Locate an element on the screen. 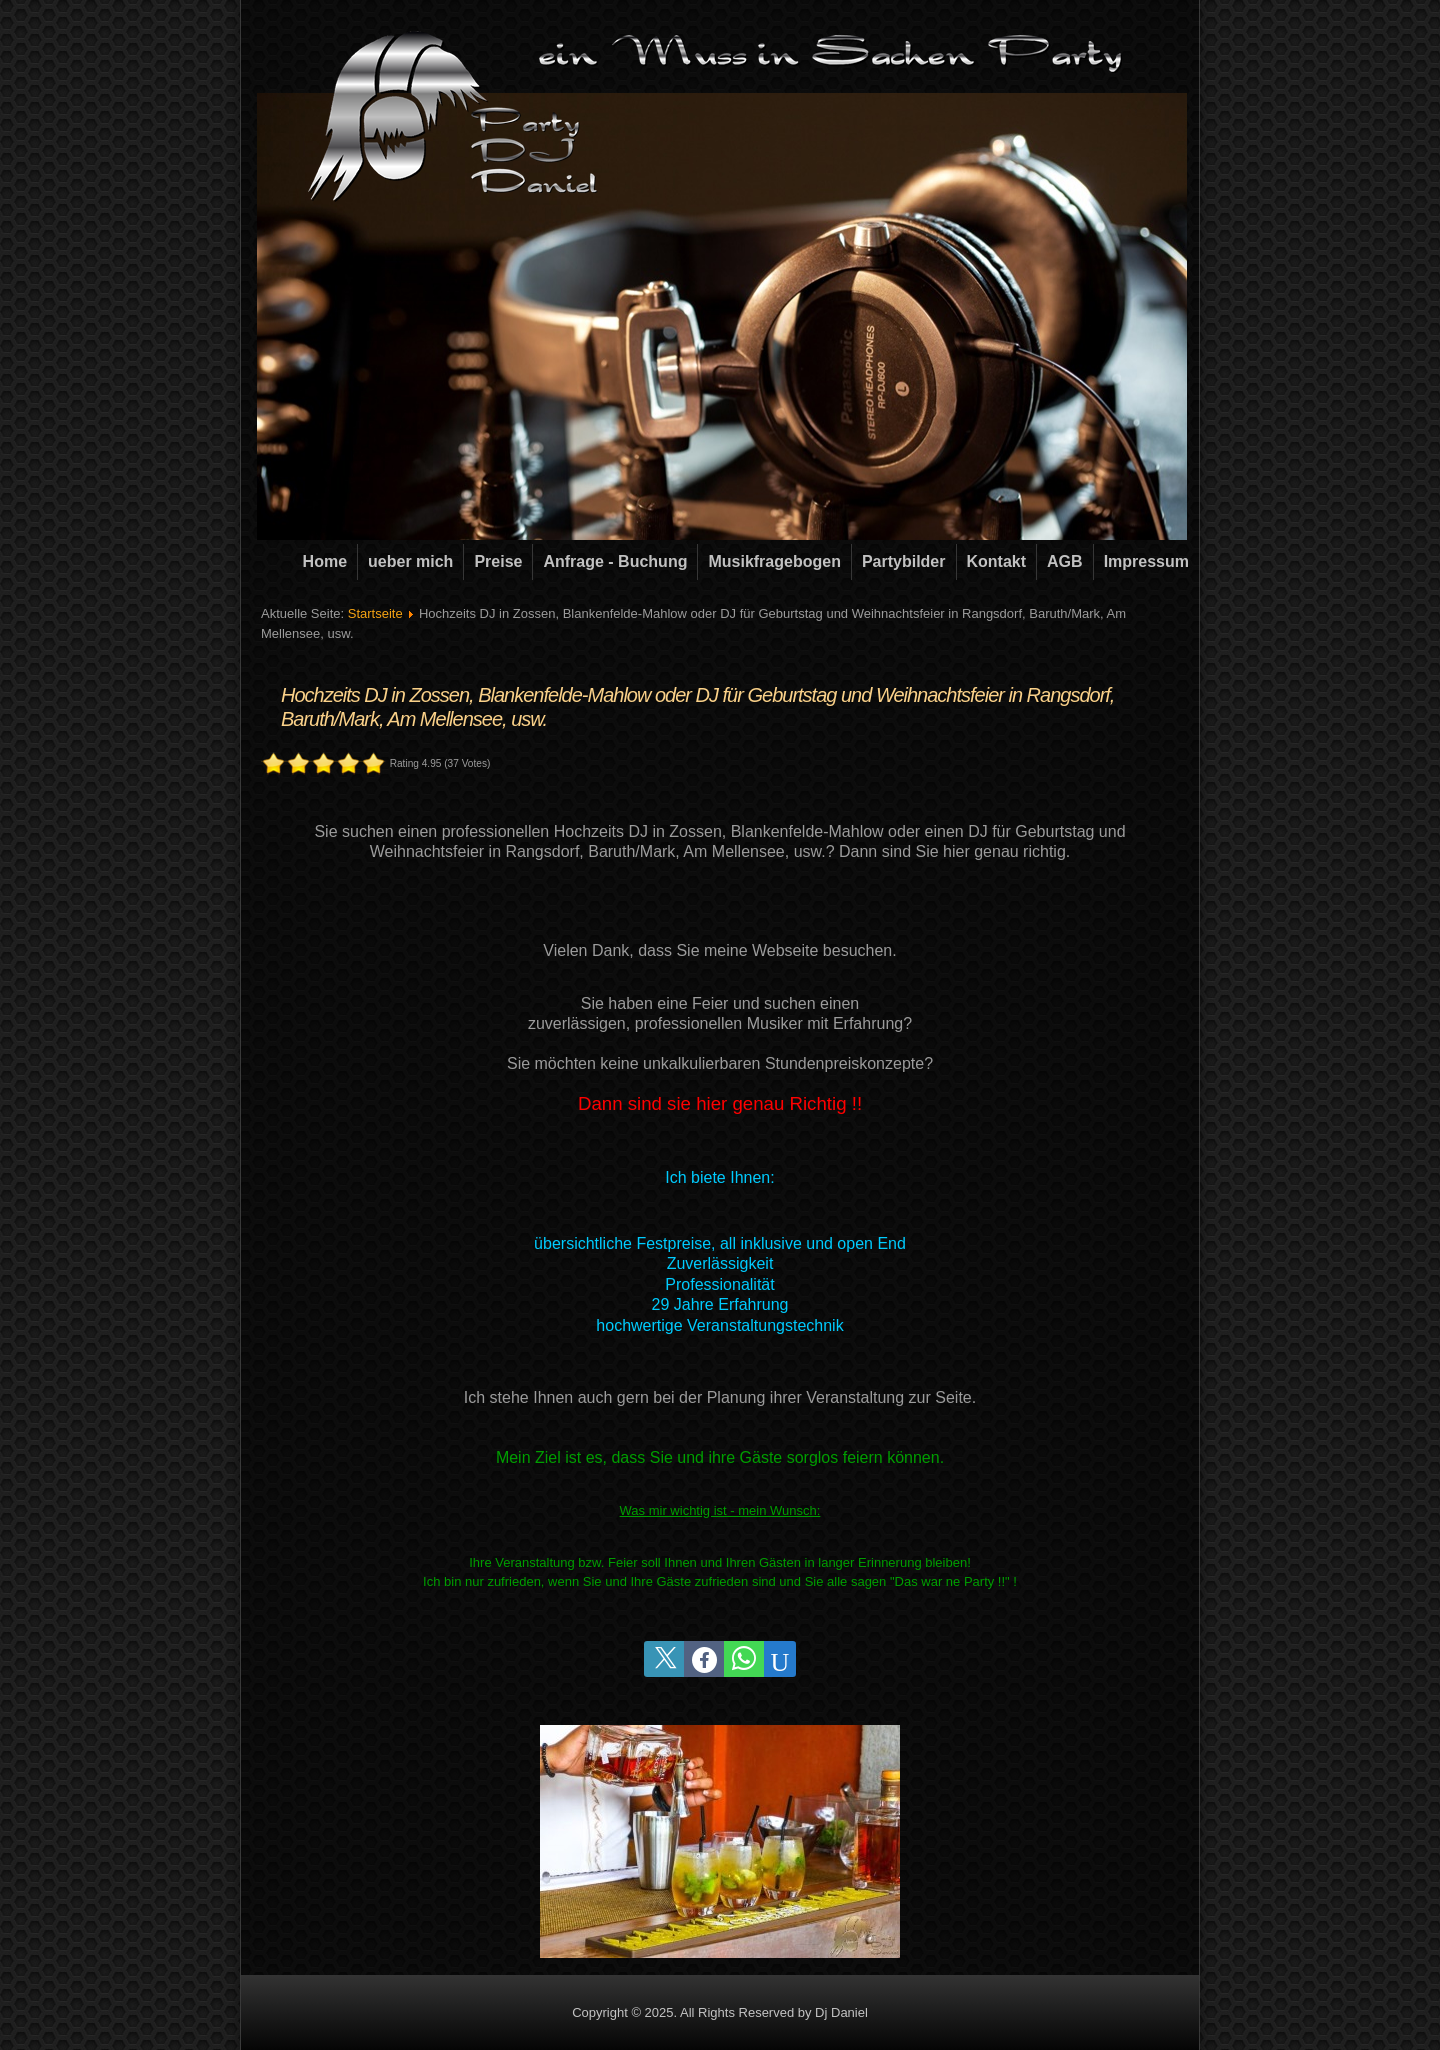 The width and height of the screenshot is (1440, 2050). Partybilder is located at coordinates (904, 561).